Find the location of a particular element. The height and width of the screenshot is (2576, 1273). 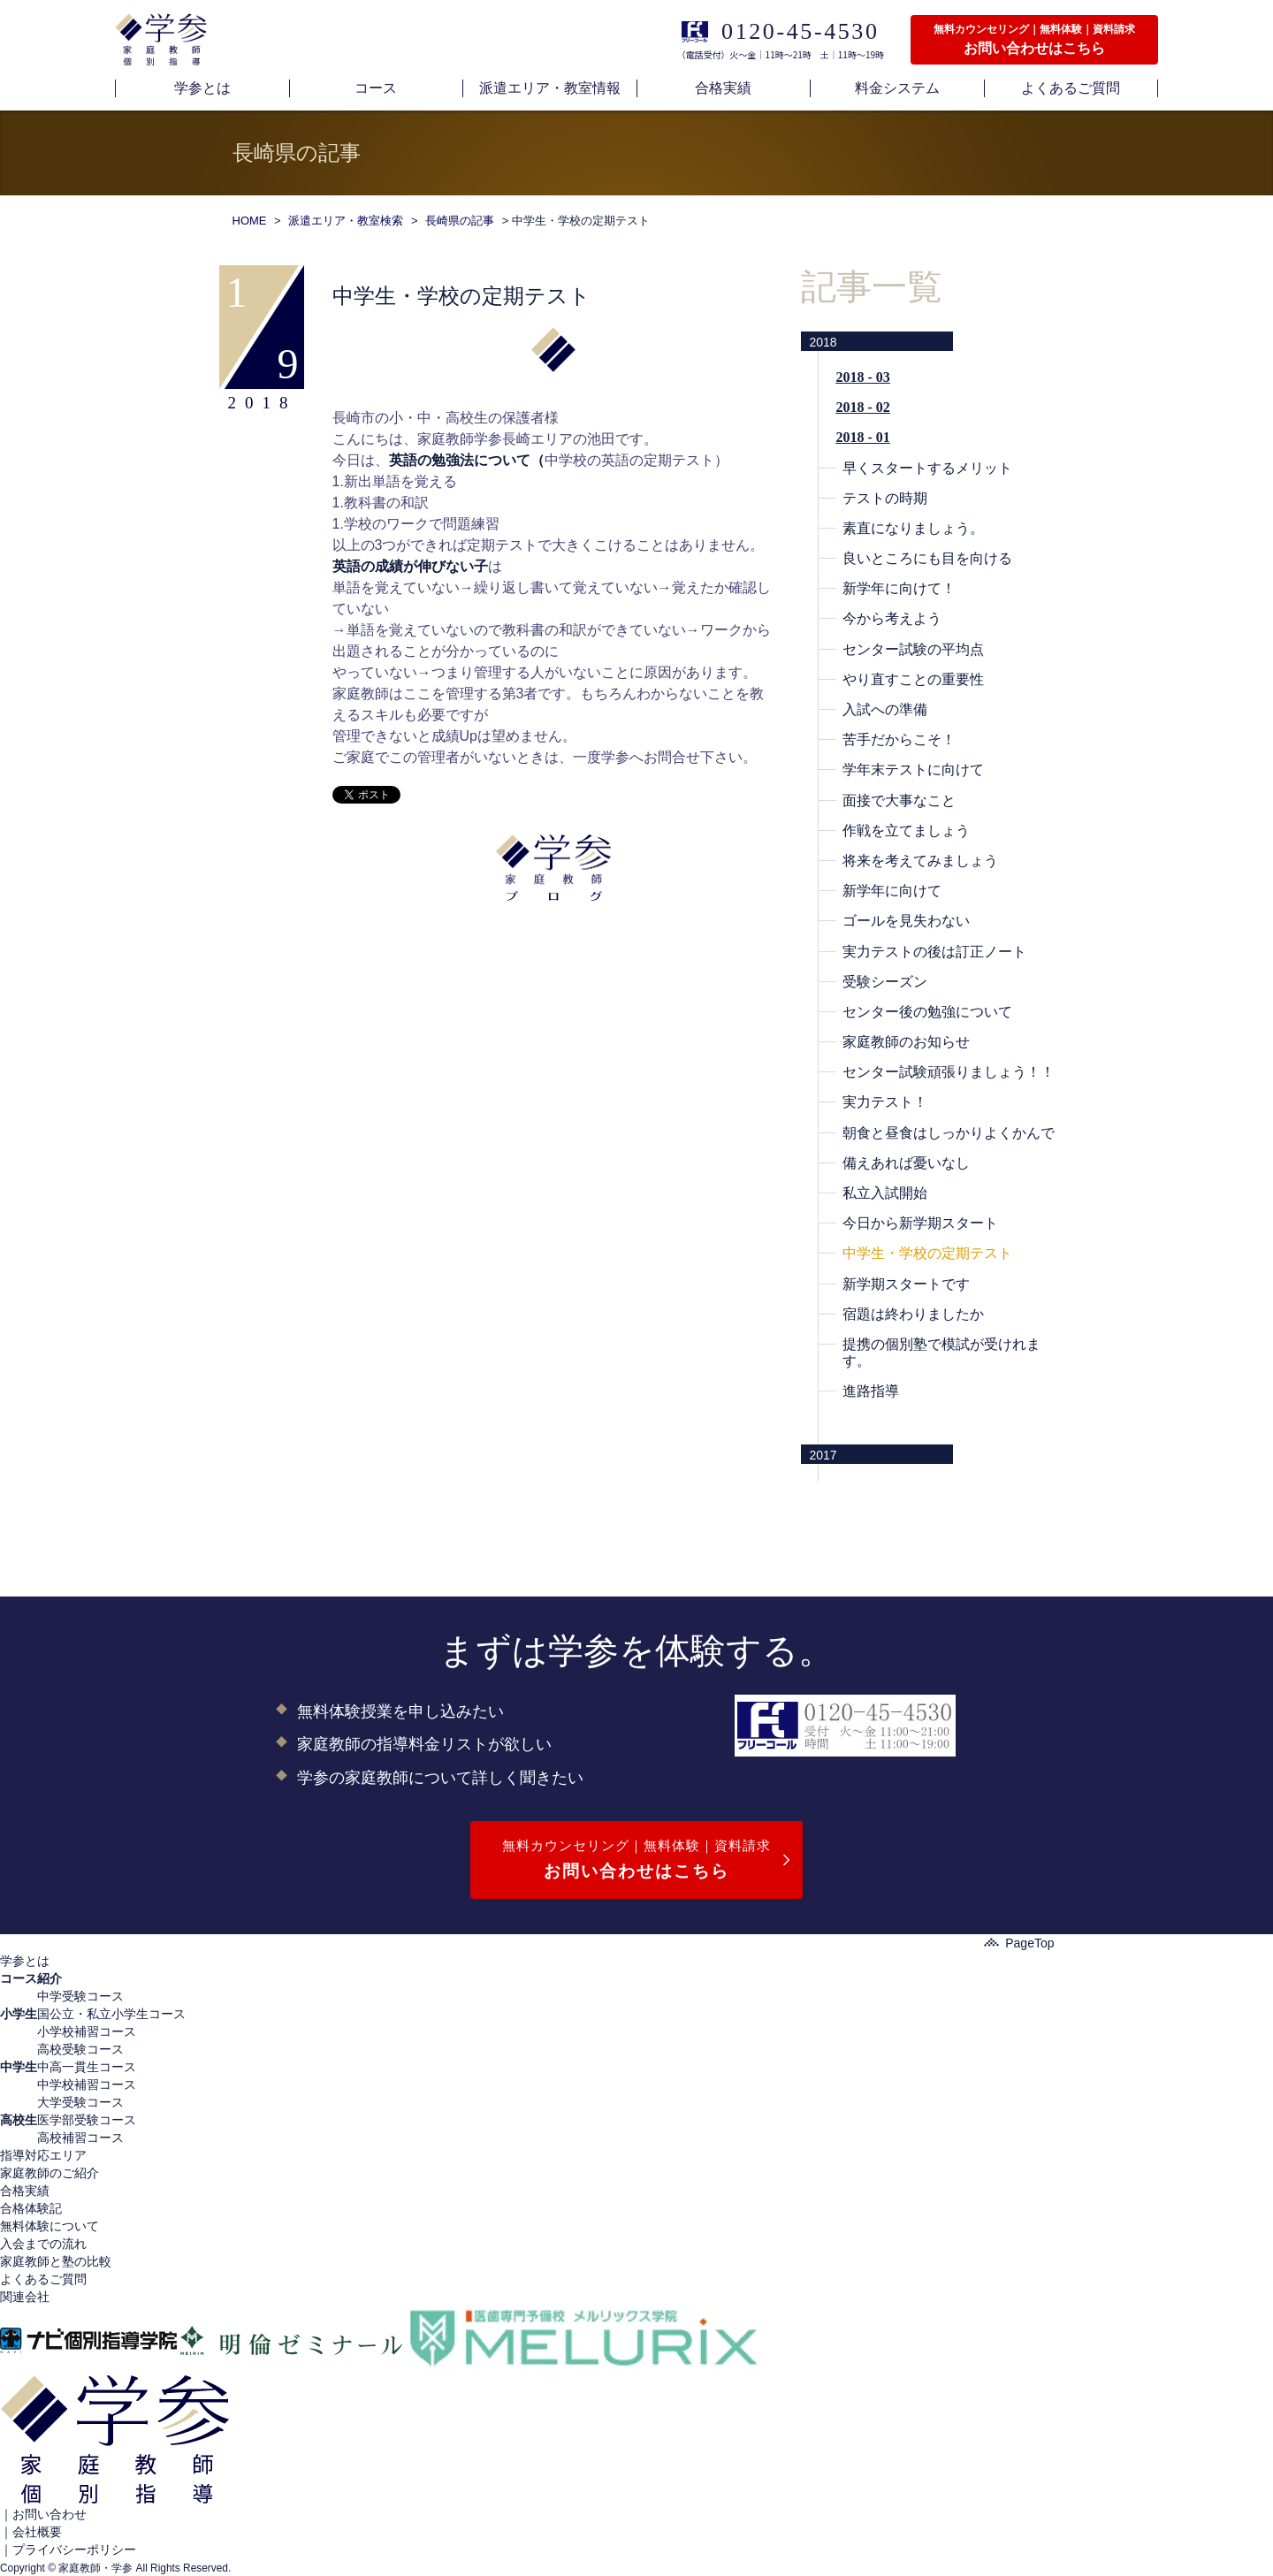

進路指導 is located at coordinates (870, 1391).